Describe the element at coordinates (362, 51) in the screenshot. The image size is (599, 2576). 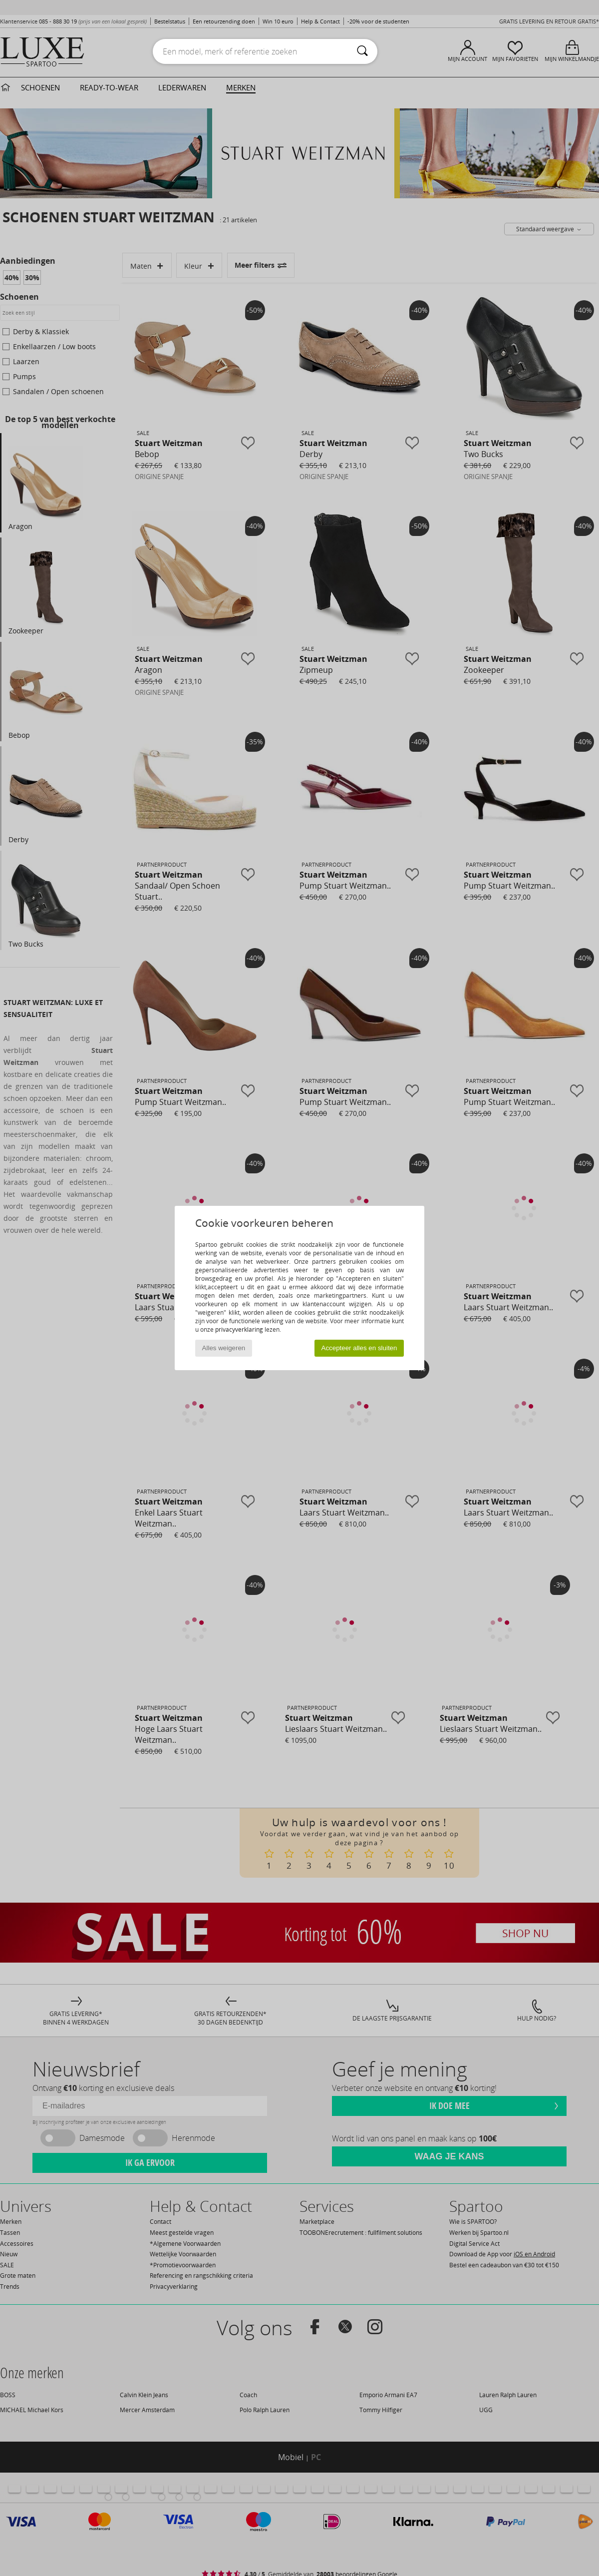
I see `[Zoeken]` at that location.